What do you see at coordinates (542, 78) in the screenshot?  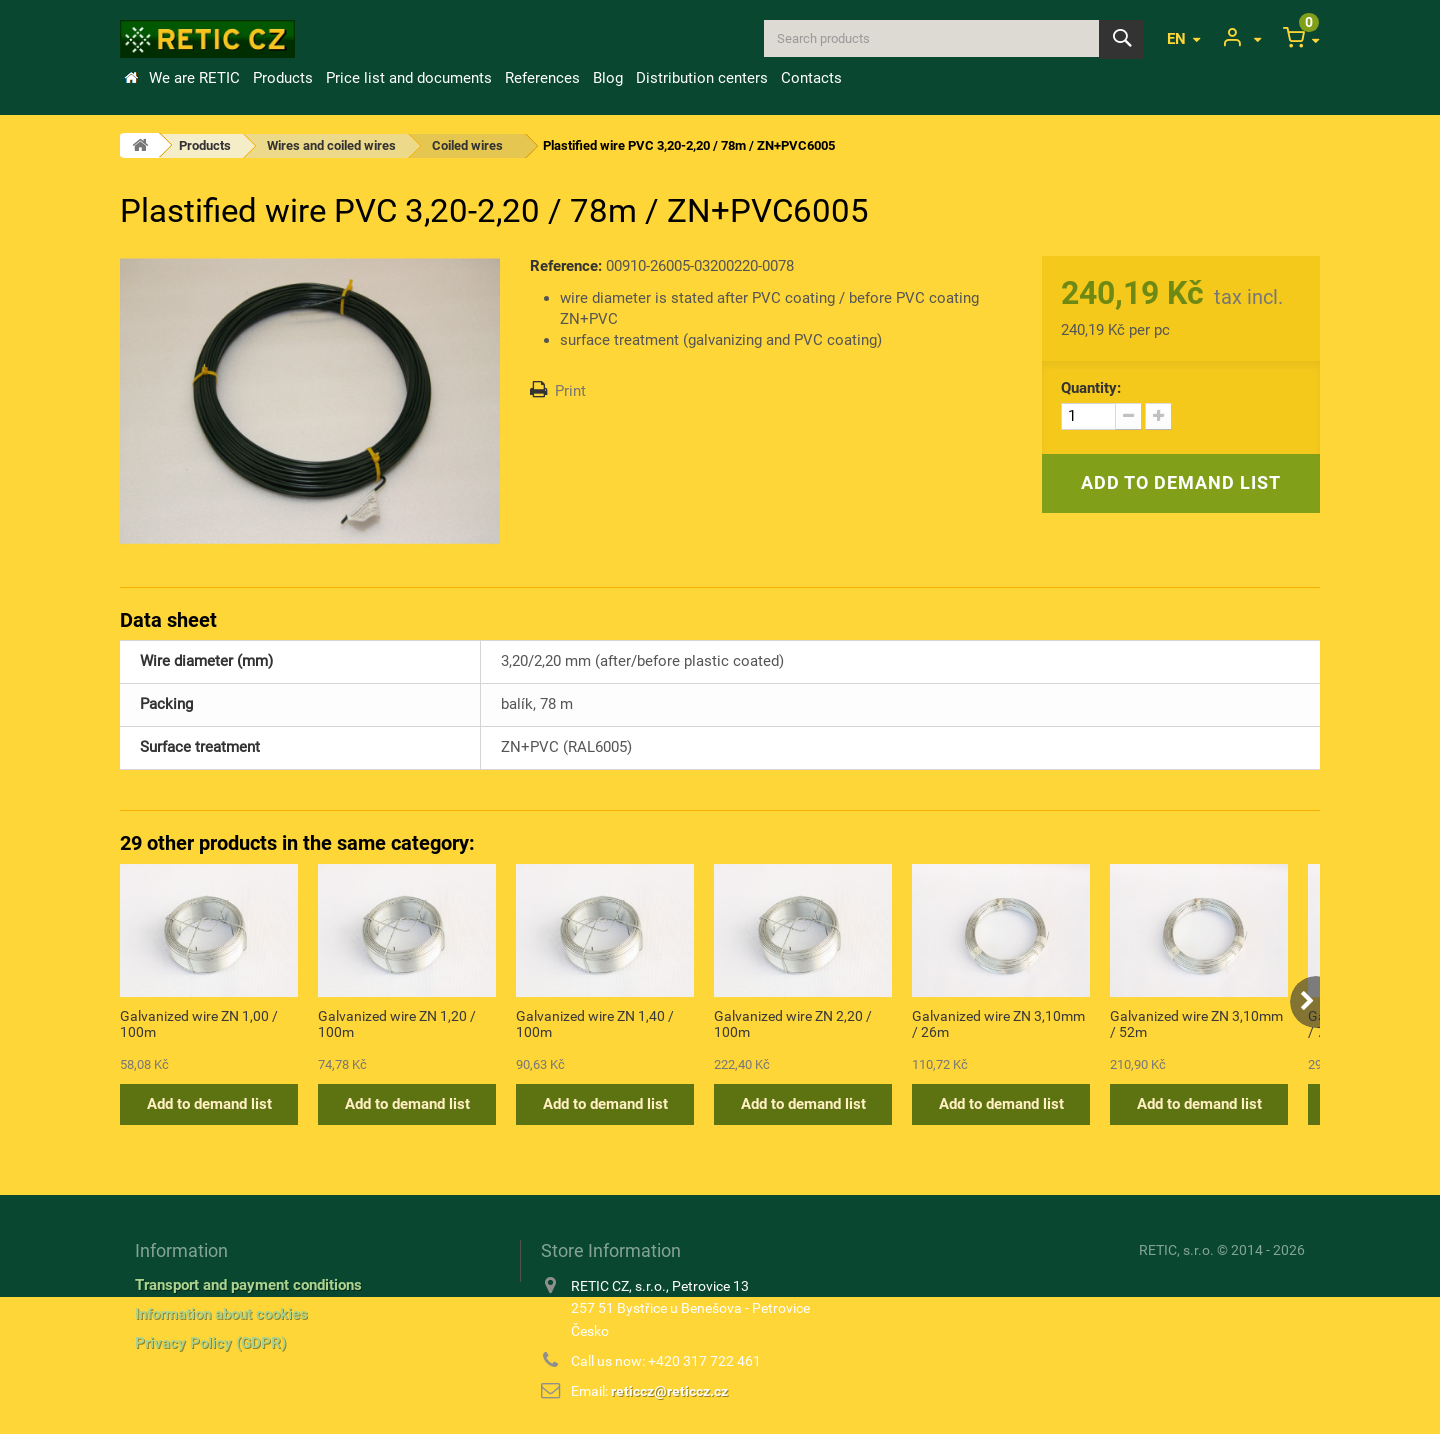 I see `References` at bounding box center [542, 78].